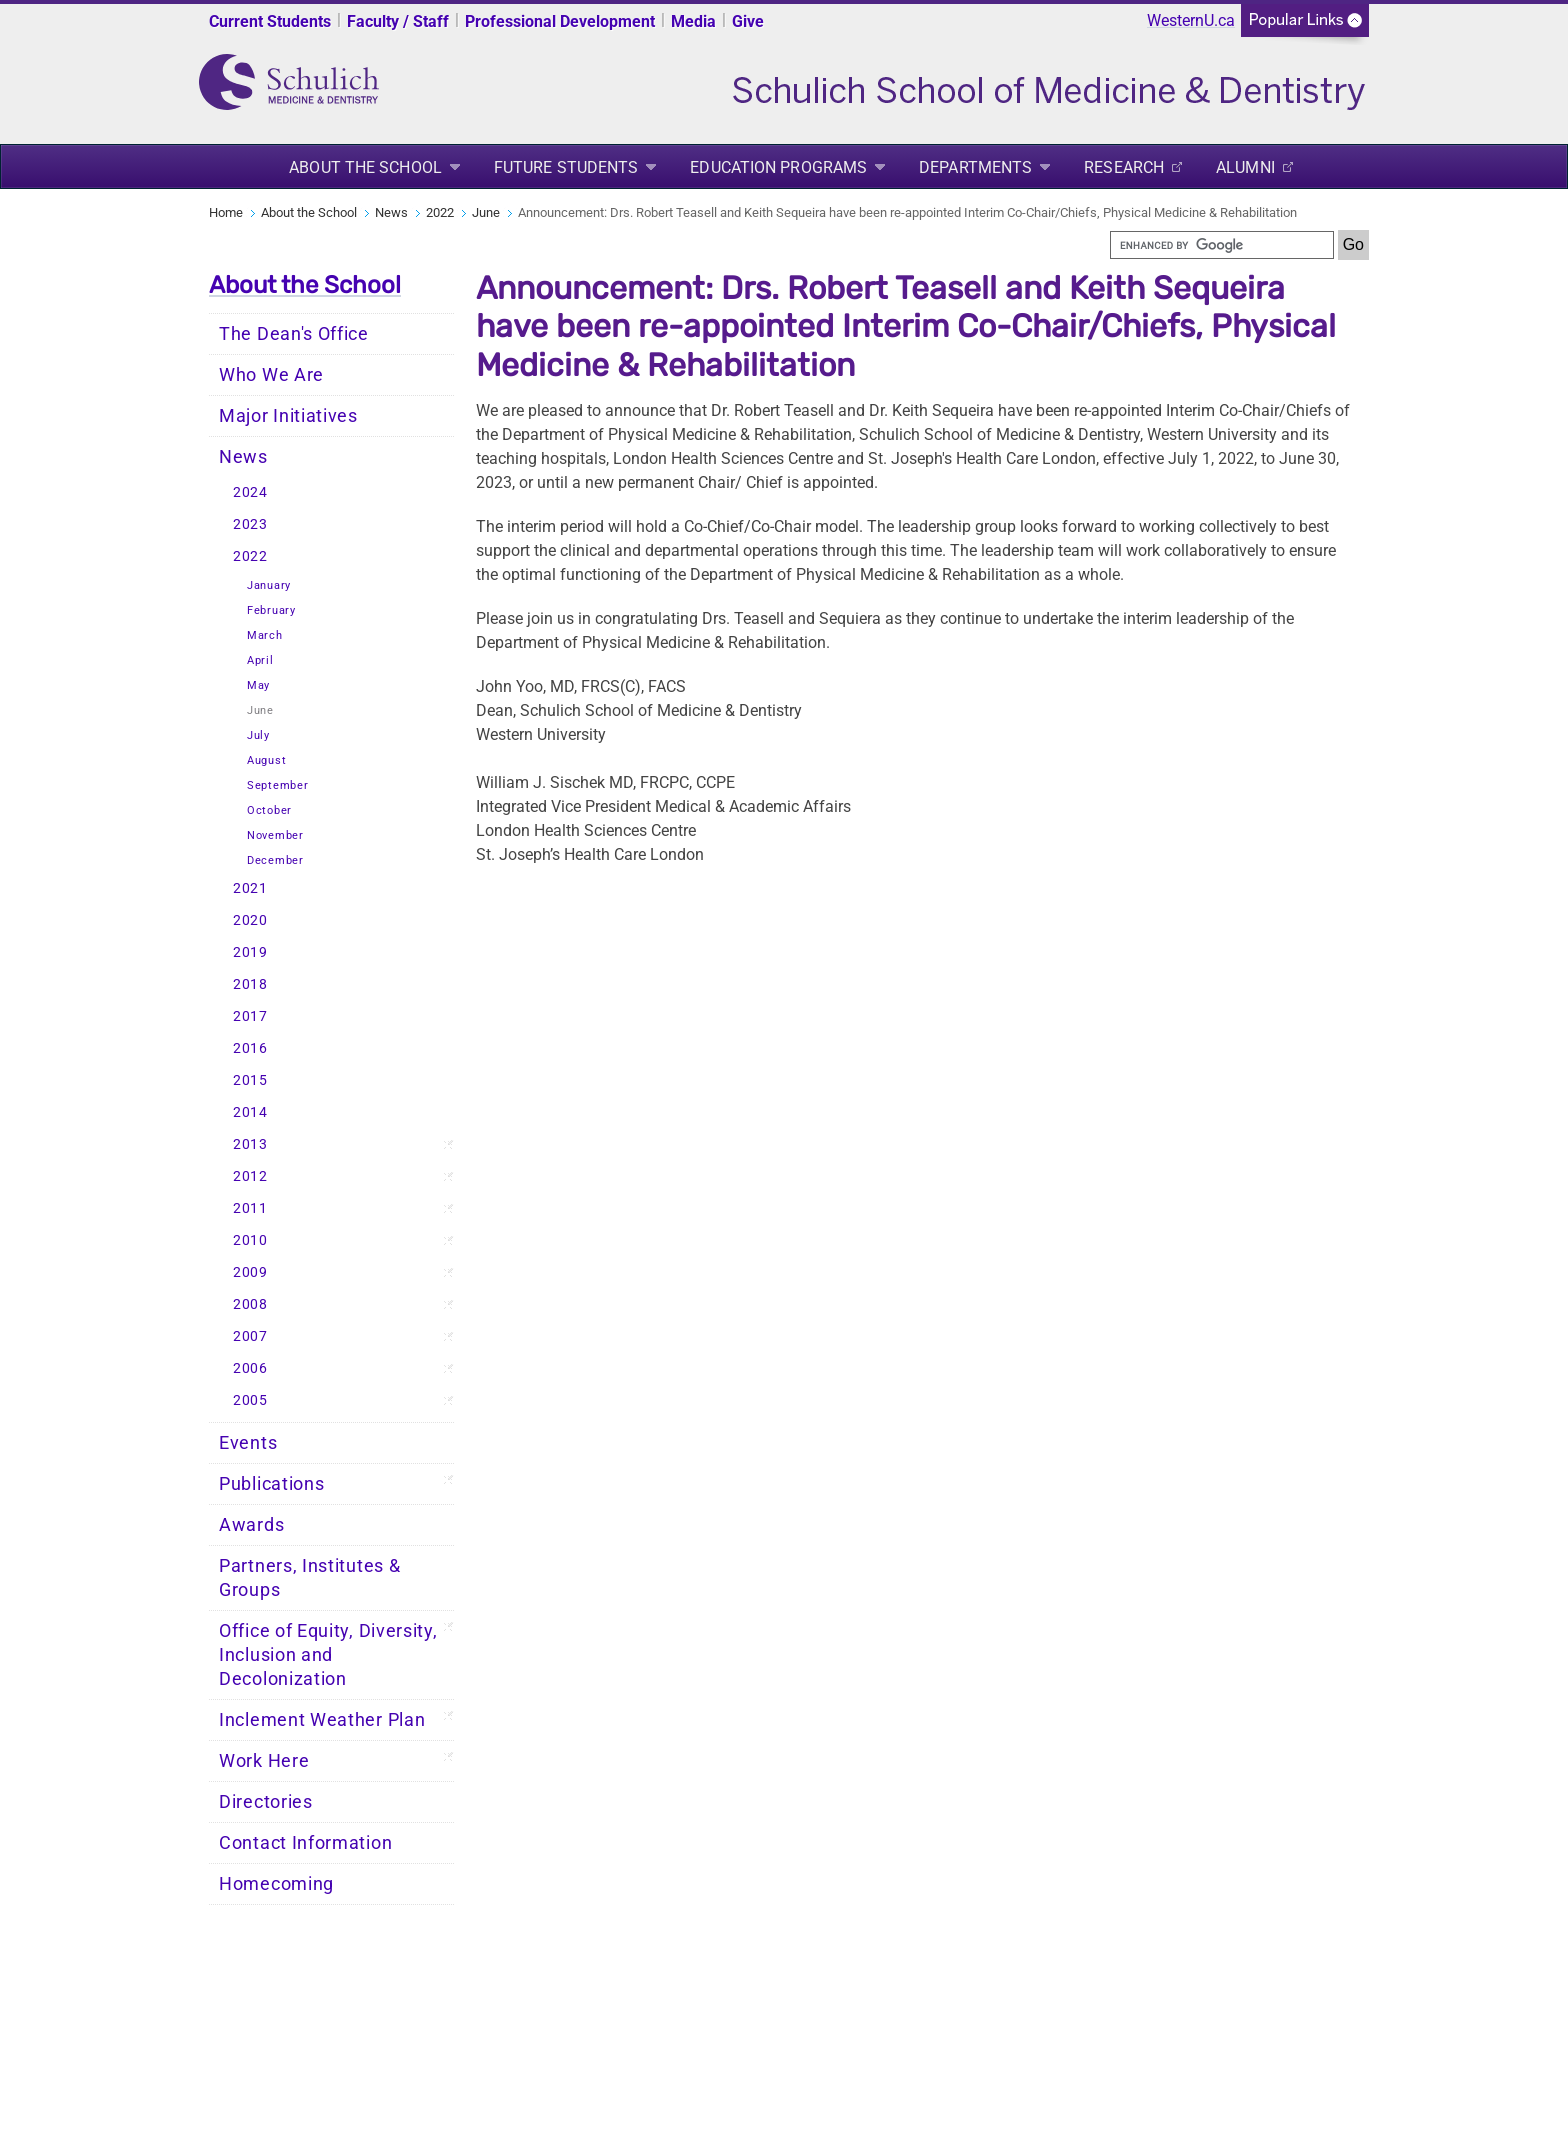  I want to click on Homecoming, so click(276, 1884).